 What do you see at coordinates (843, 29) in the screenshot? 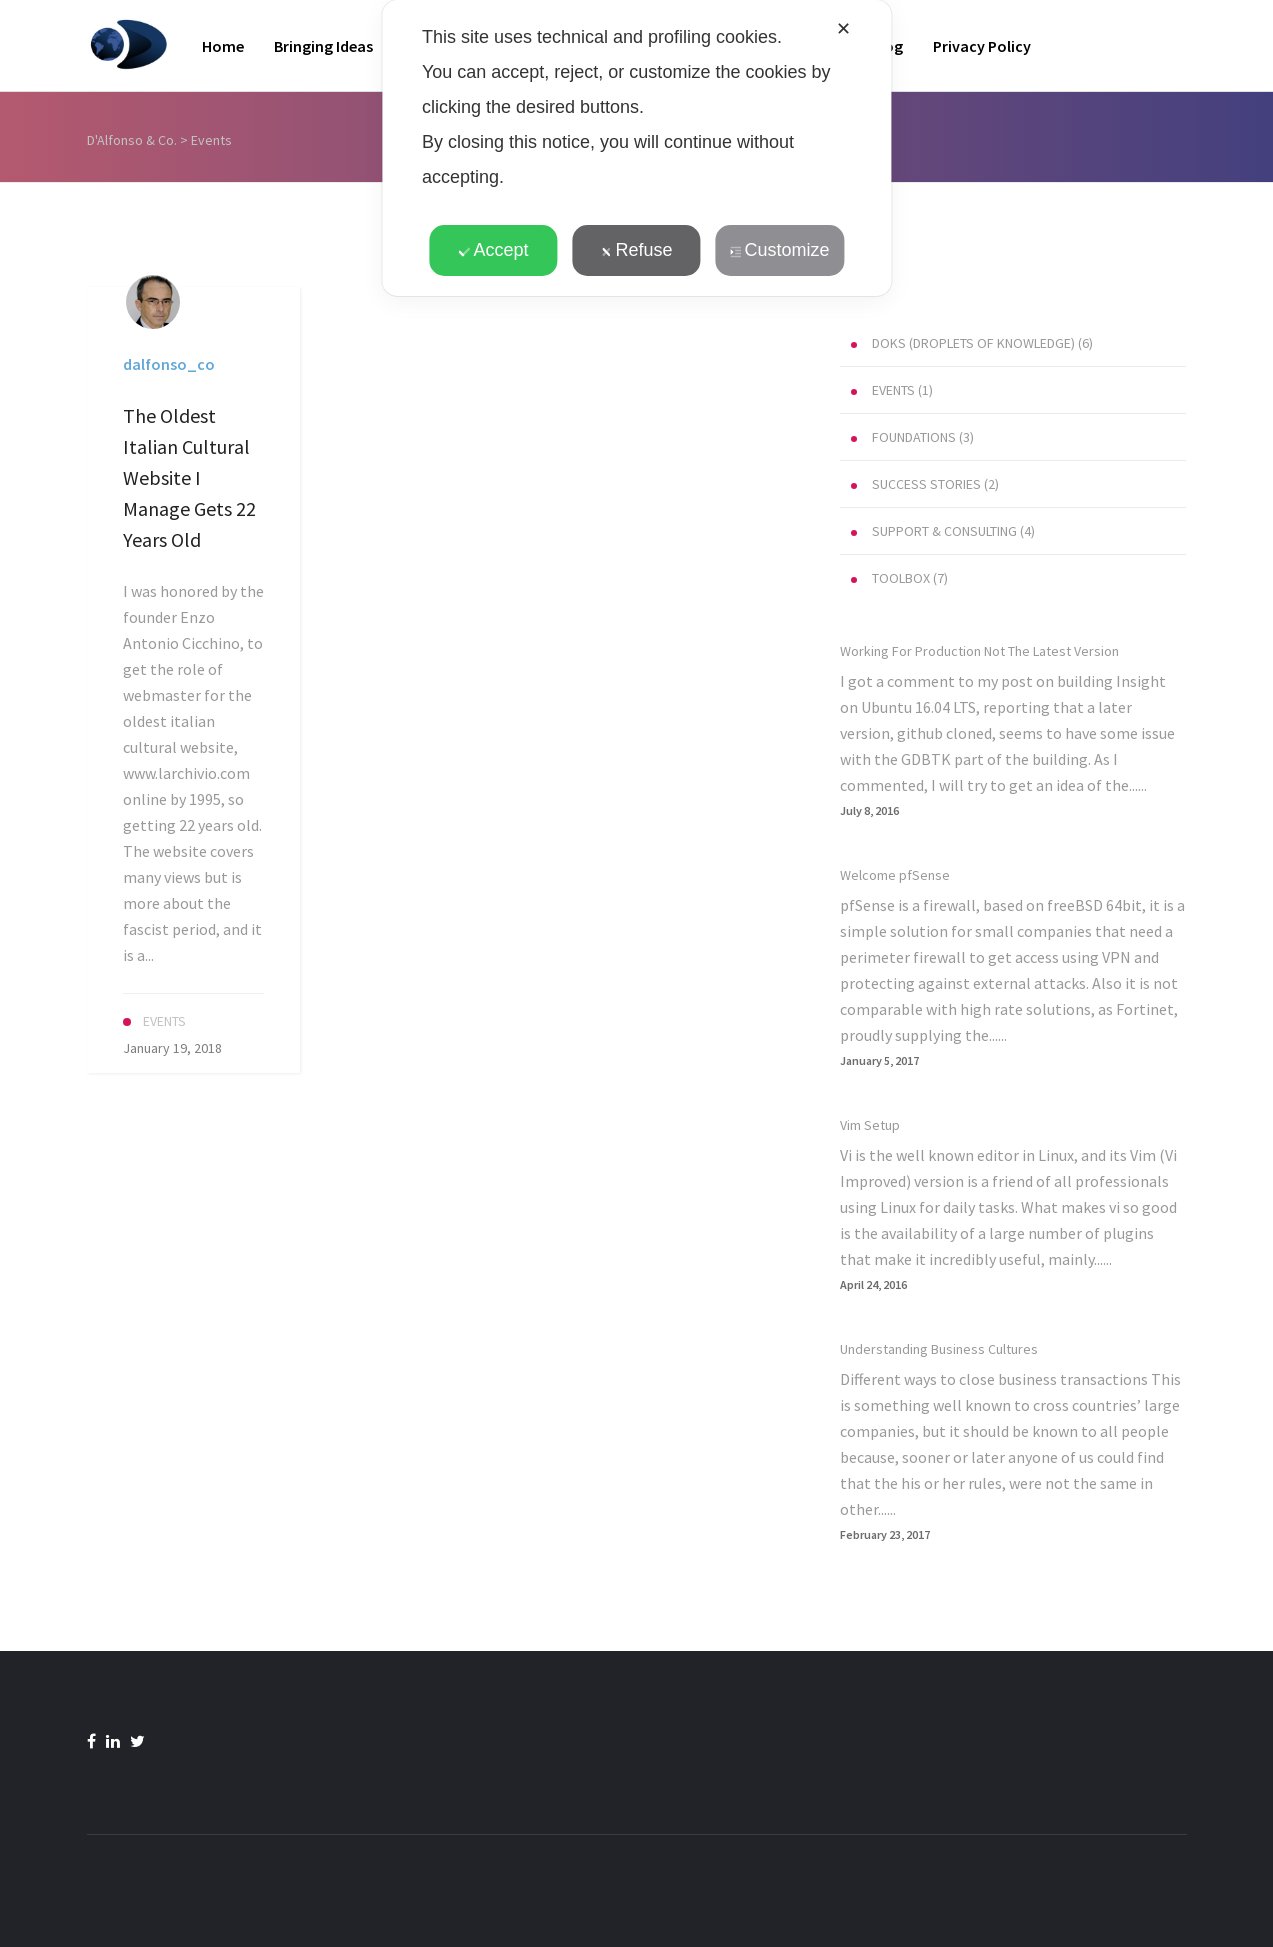
I see `✕ [button]` at bounding box center [843, 29].